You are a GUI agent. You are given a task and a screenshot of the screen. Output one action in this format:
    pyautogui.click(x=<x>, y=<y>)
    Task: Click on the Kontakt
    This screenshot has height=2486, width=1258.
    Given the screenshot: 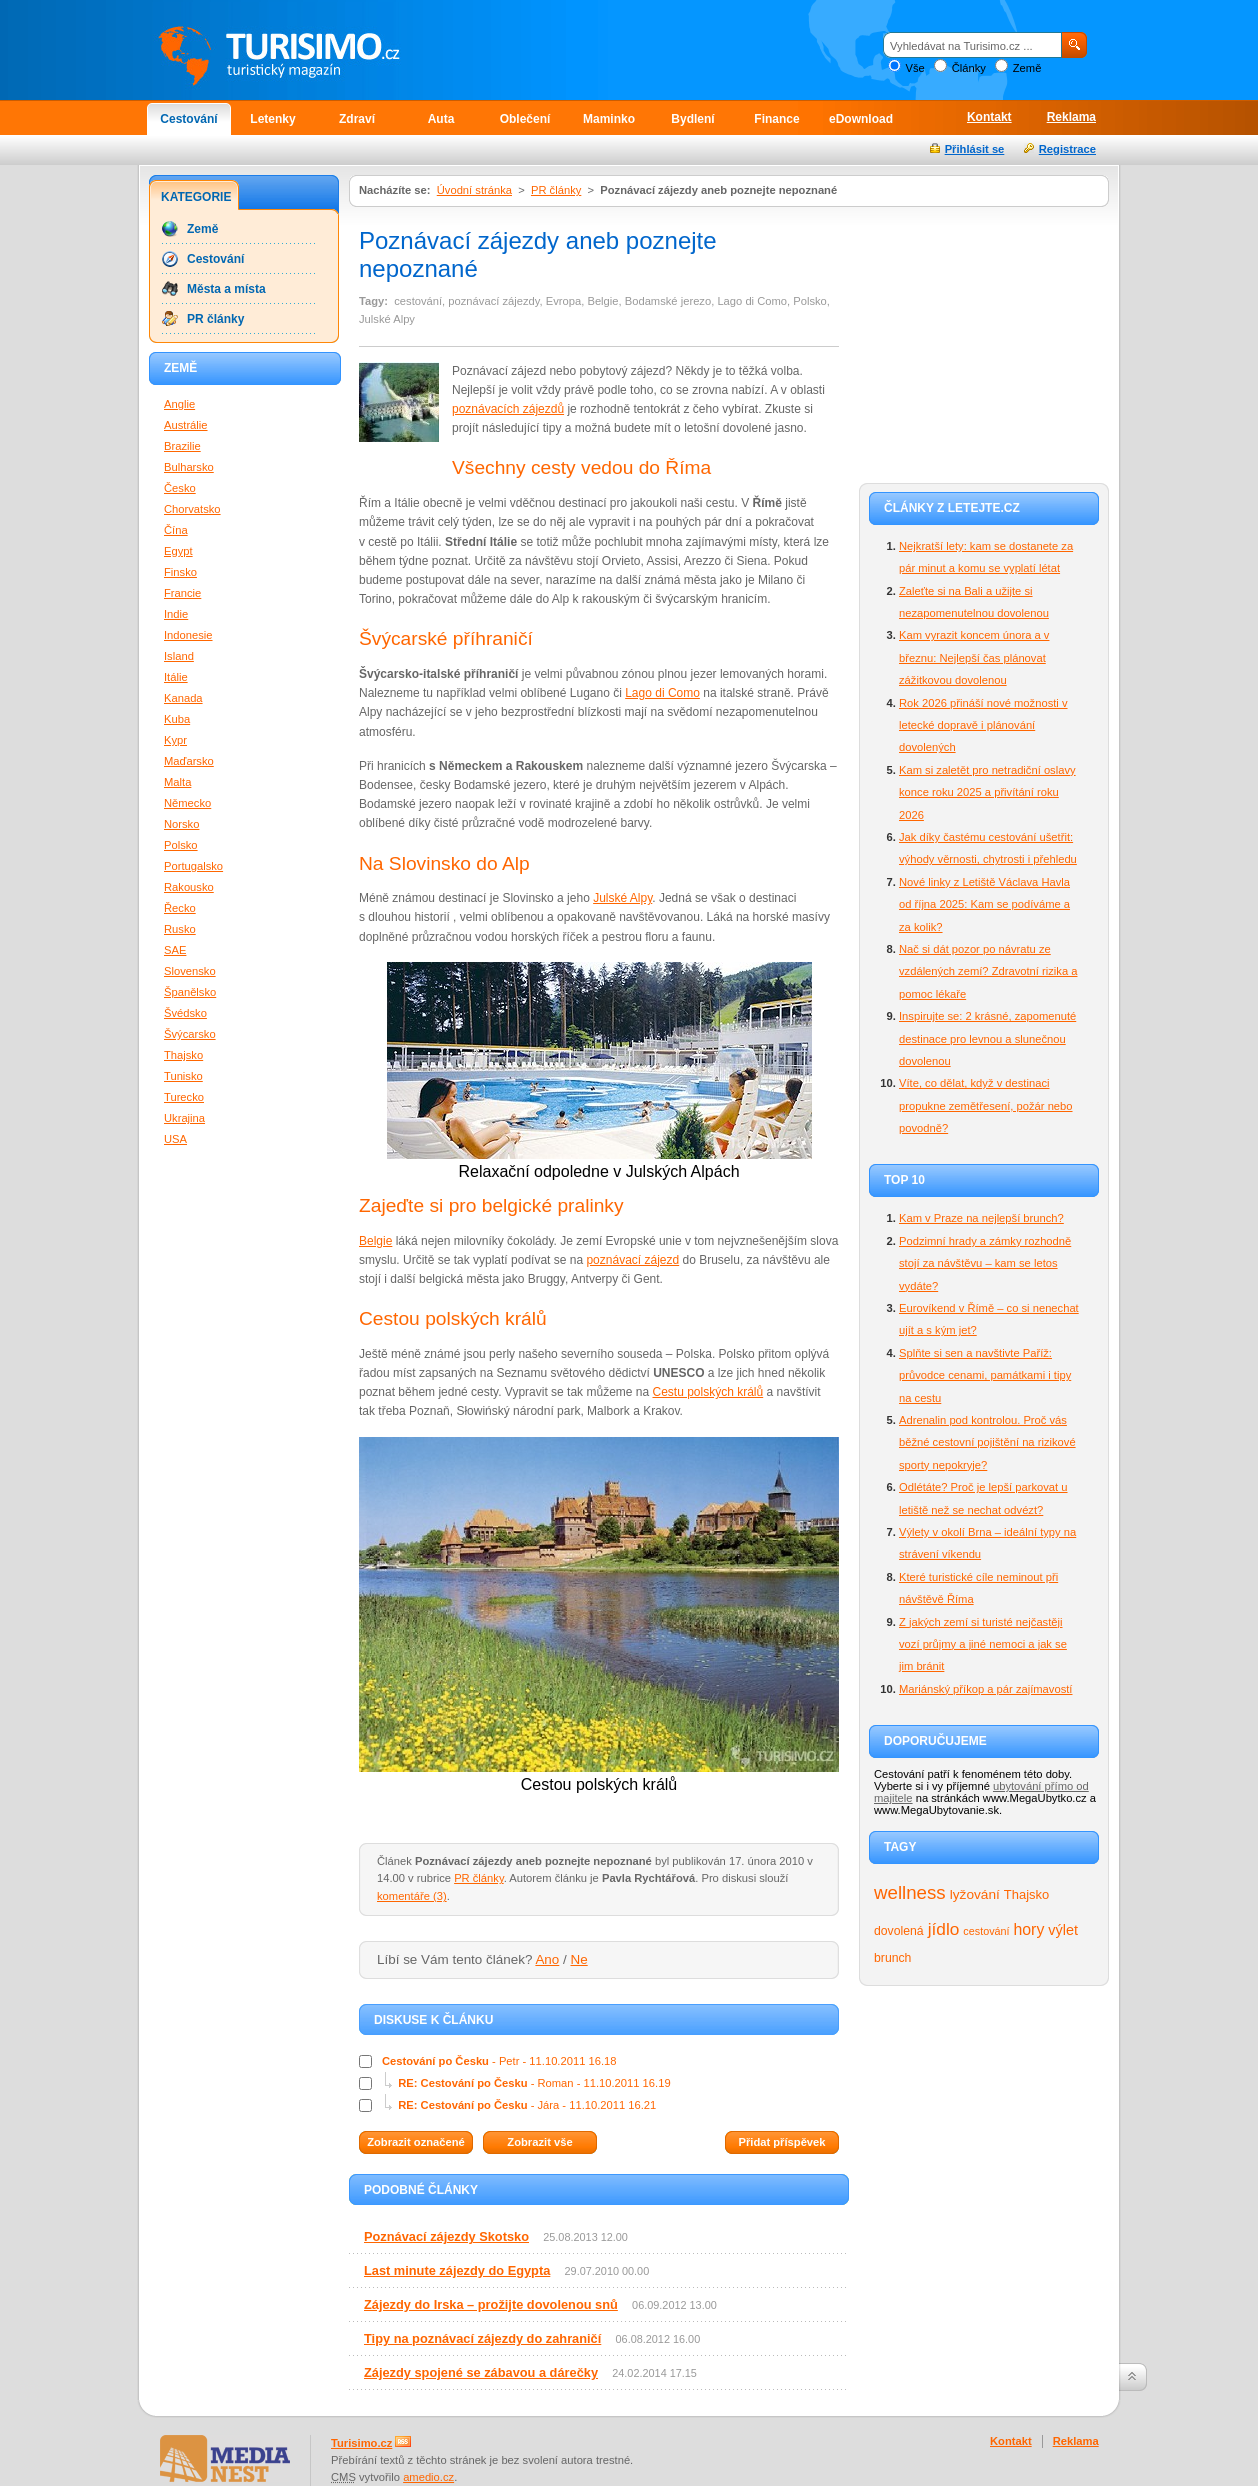 What is the action you would take?
    pyautogui.click(x=989, y=117)
    